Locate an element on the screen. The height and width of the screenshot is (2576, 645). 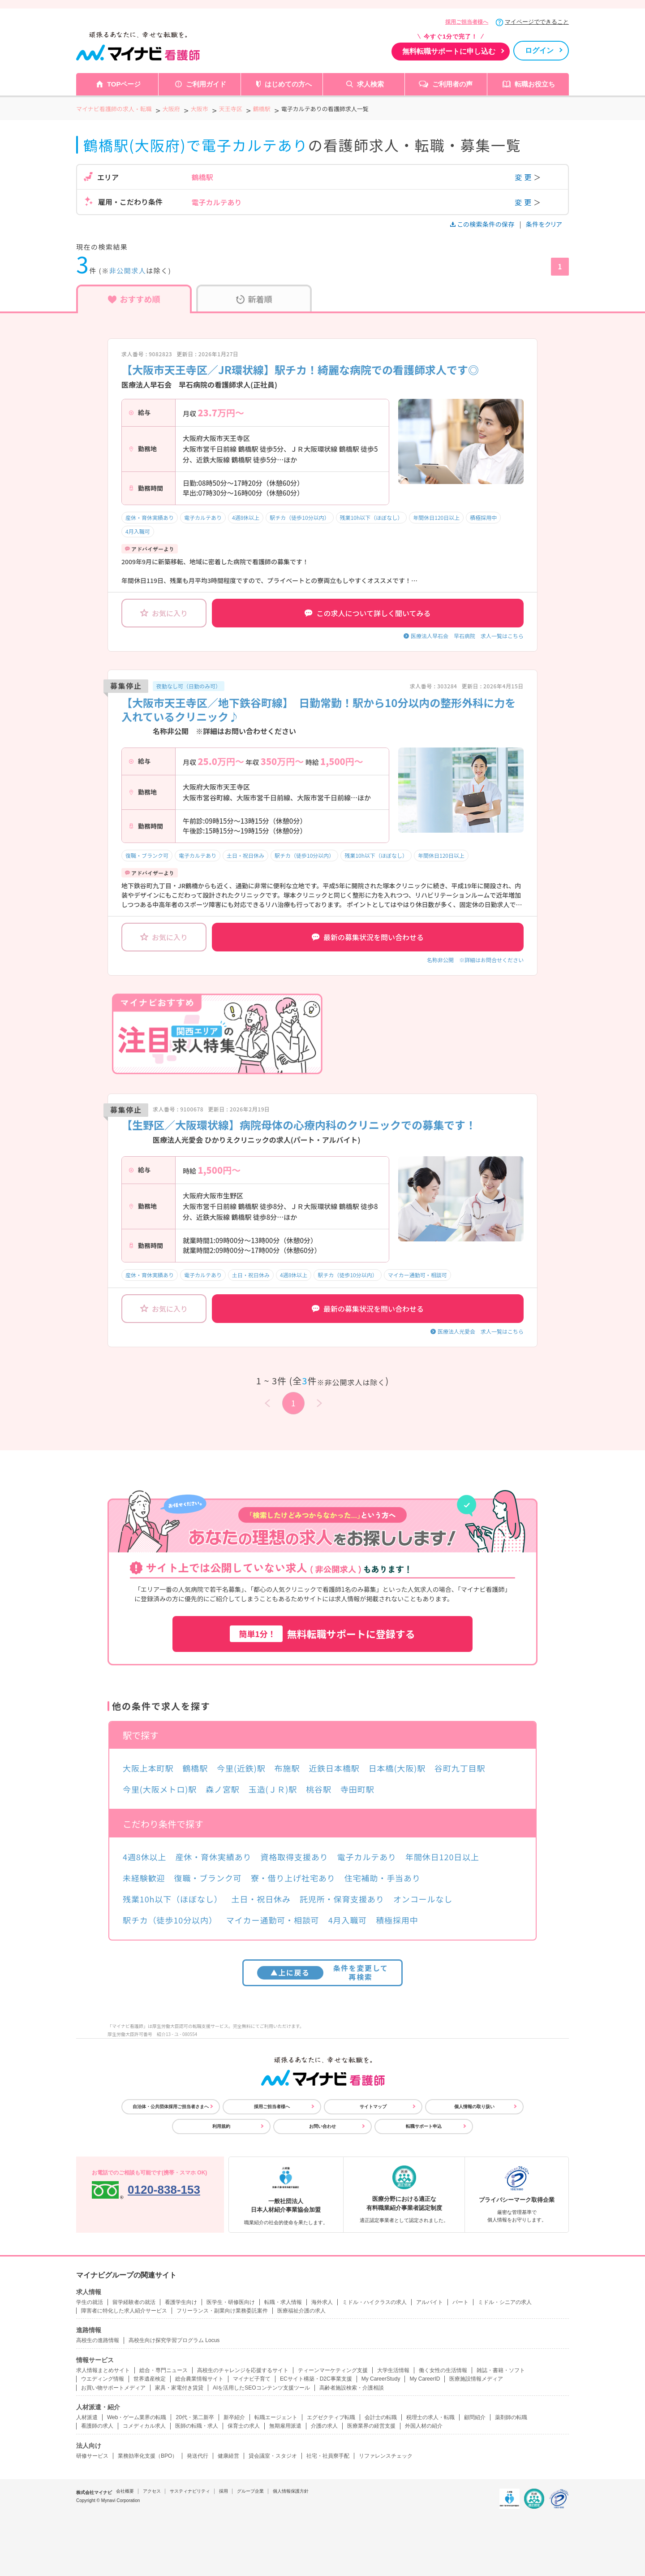
夜勤なし可（日勤のみ可） is located at coordinates (188, 686).